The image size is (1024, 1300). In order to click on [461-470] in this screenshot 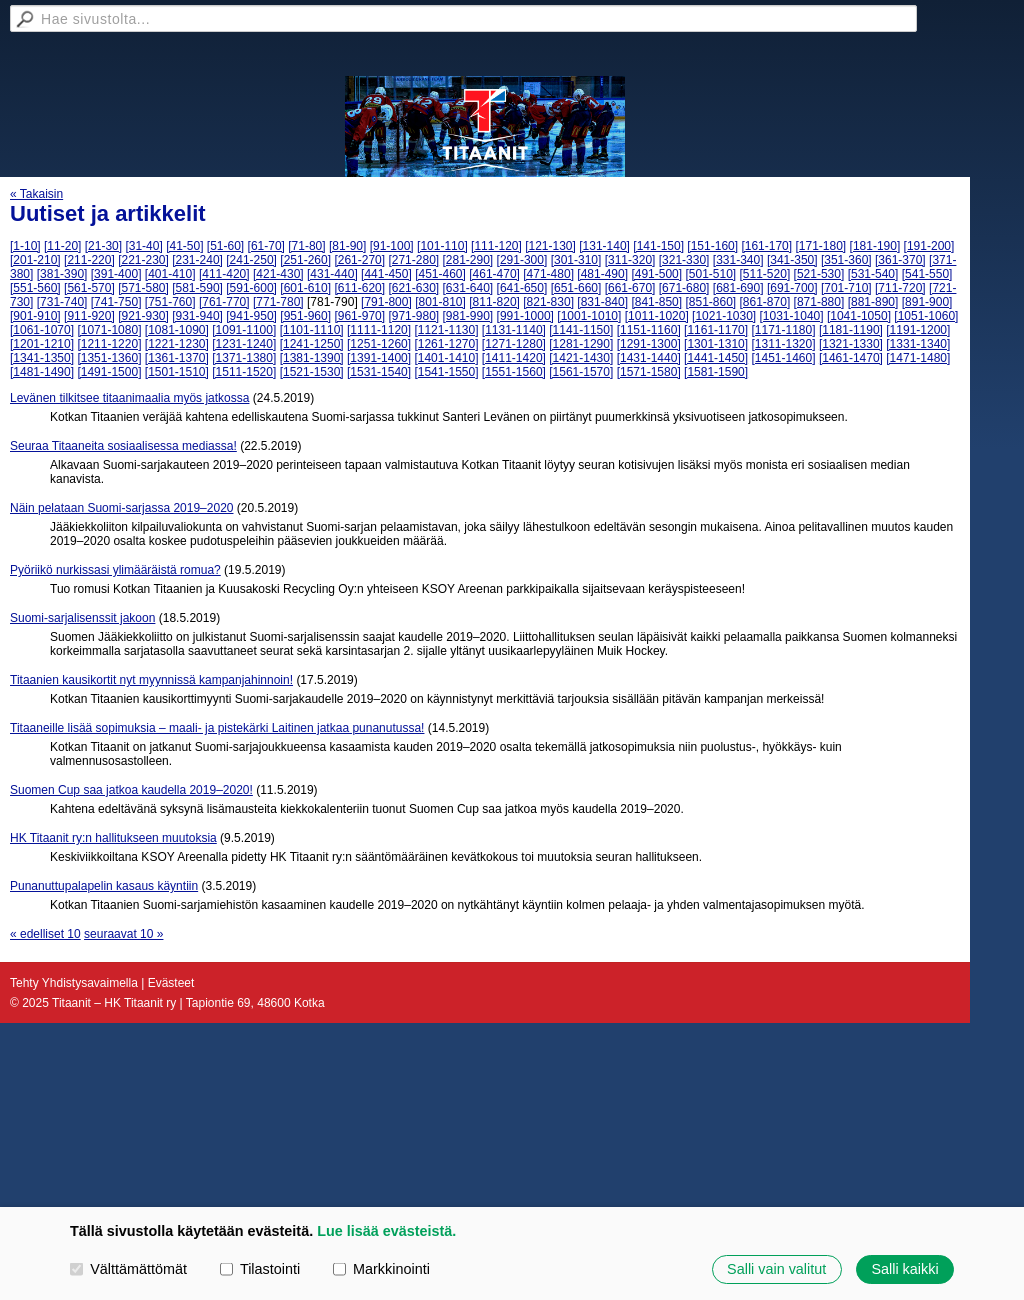, I will do `click(494, 274)`.